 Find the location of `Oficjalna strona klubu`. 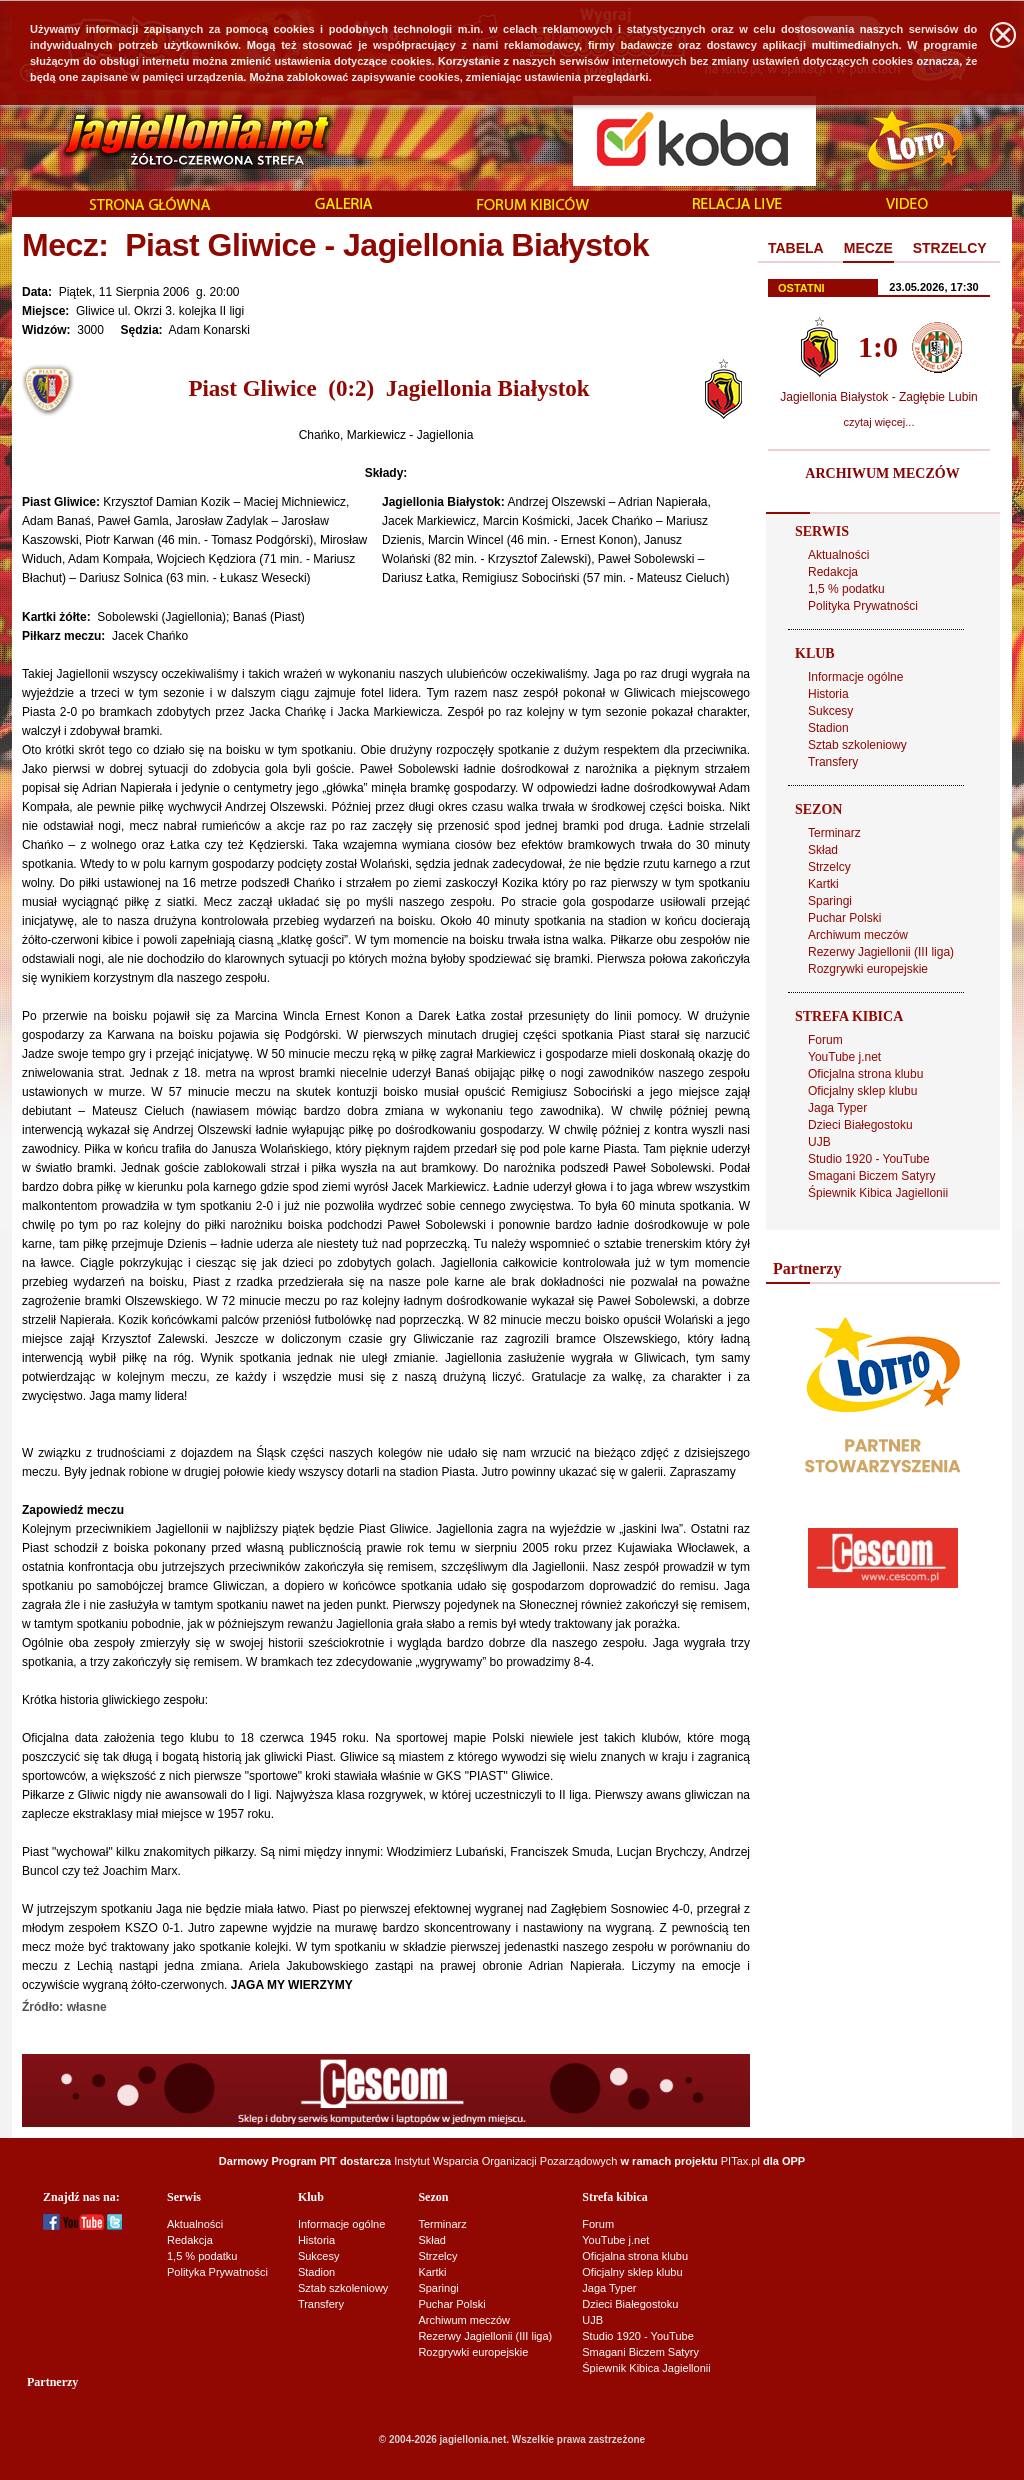

Oficjalna strona klubu is located at coordinates (865, 1074).